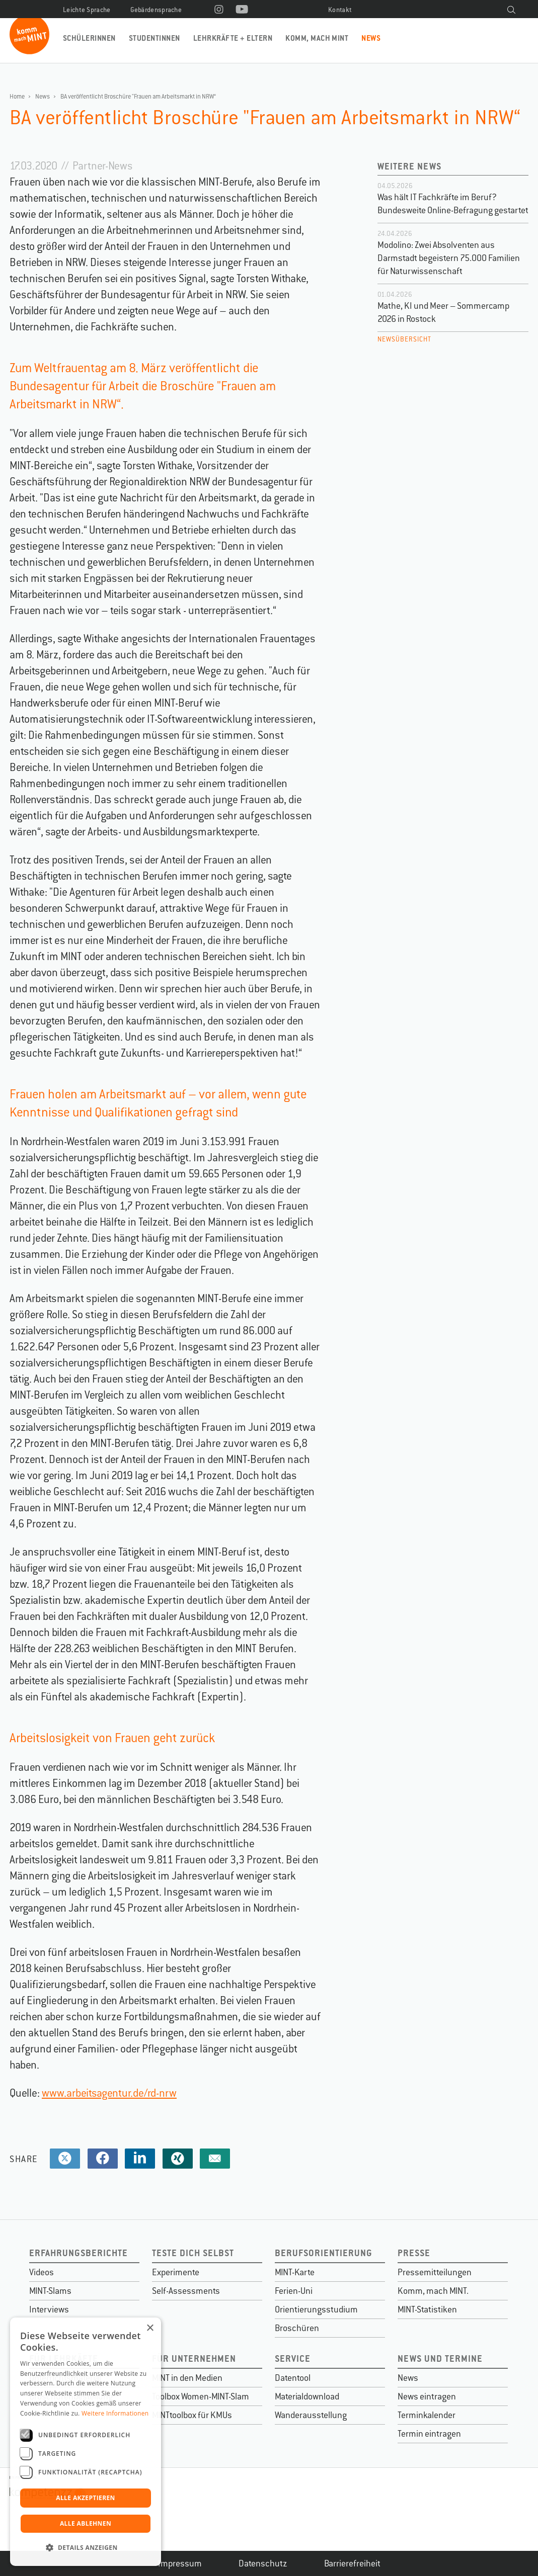  I want to click on Für Unternehmen, so click(194, 2358).